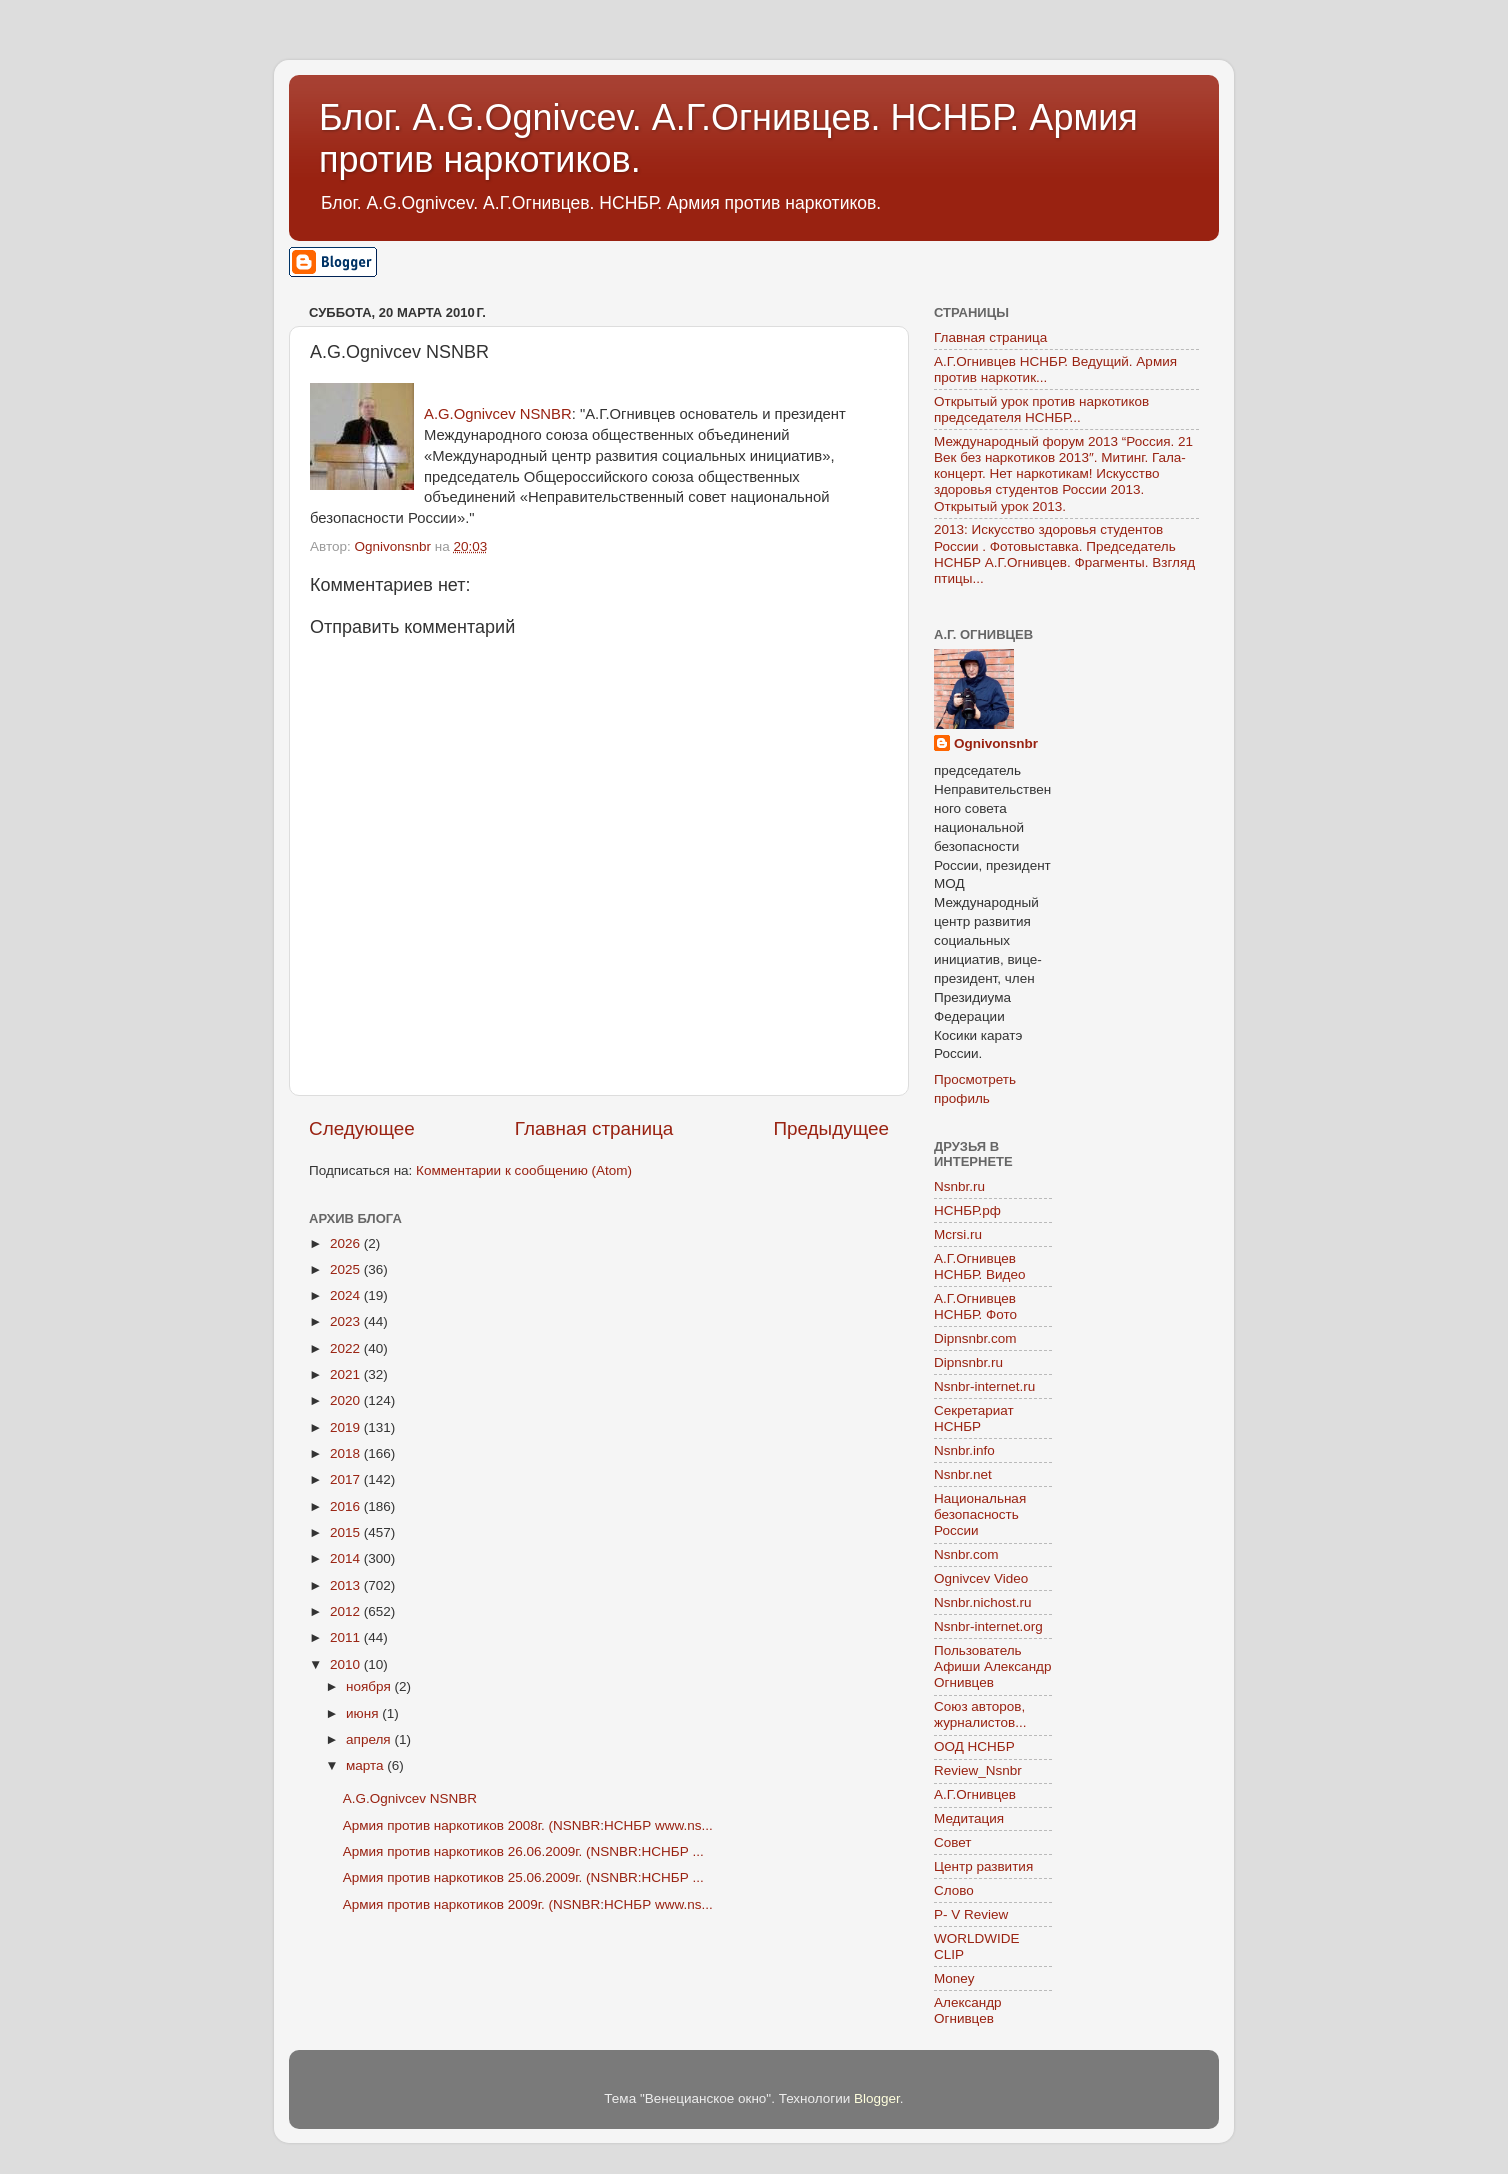  I want to click on 2021, so click(347, 1374).